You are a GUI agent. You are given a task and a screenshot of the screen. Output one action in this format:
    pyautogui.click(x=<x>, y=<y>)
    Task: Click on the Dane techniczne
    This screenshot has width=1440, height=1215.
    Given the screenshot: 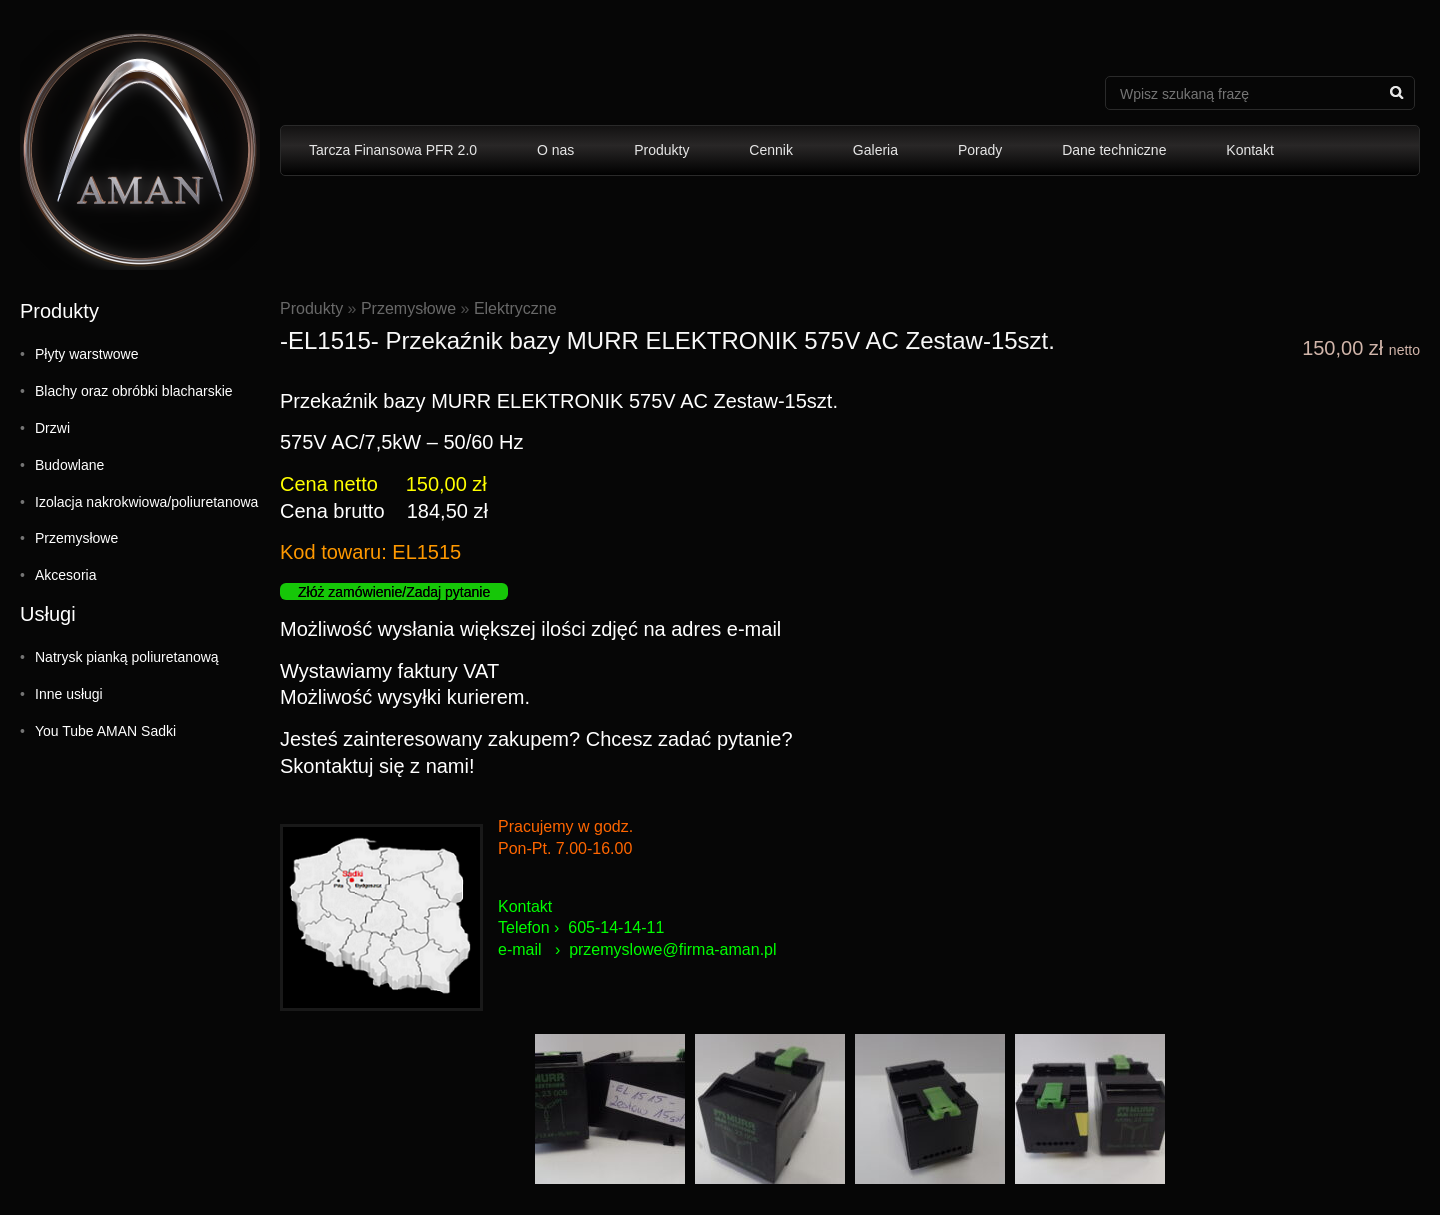 What is the action you would take?
    pyautogui.click(x=1114, y=150)
    